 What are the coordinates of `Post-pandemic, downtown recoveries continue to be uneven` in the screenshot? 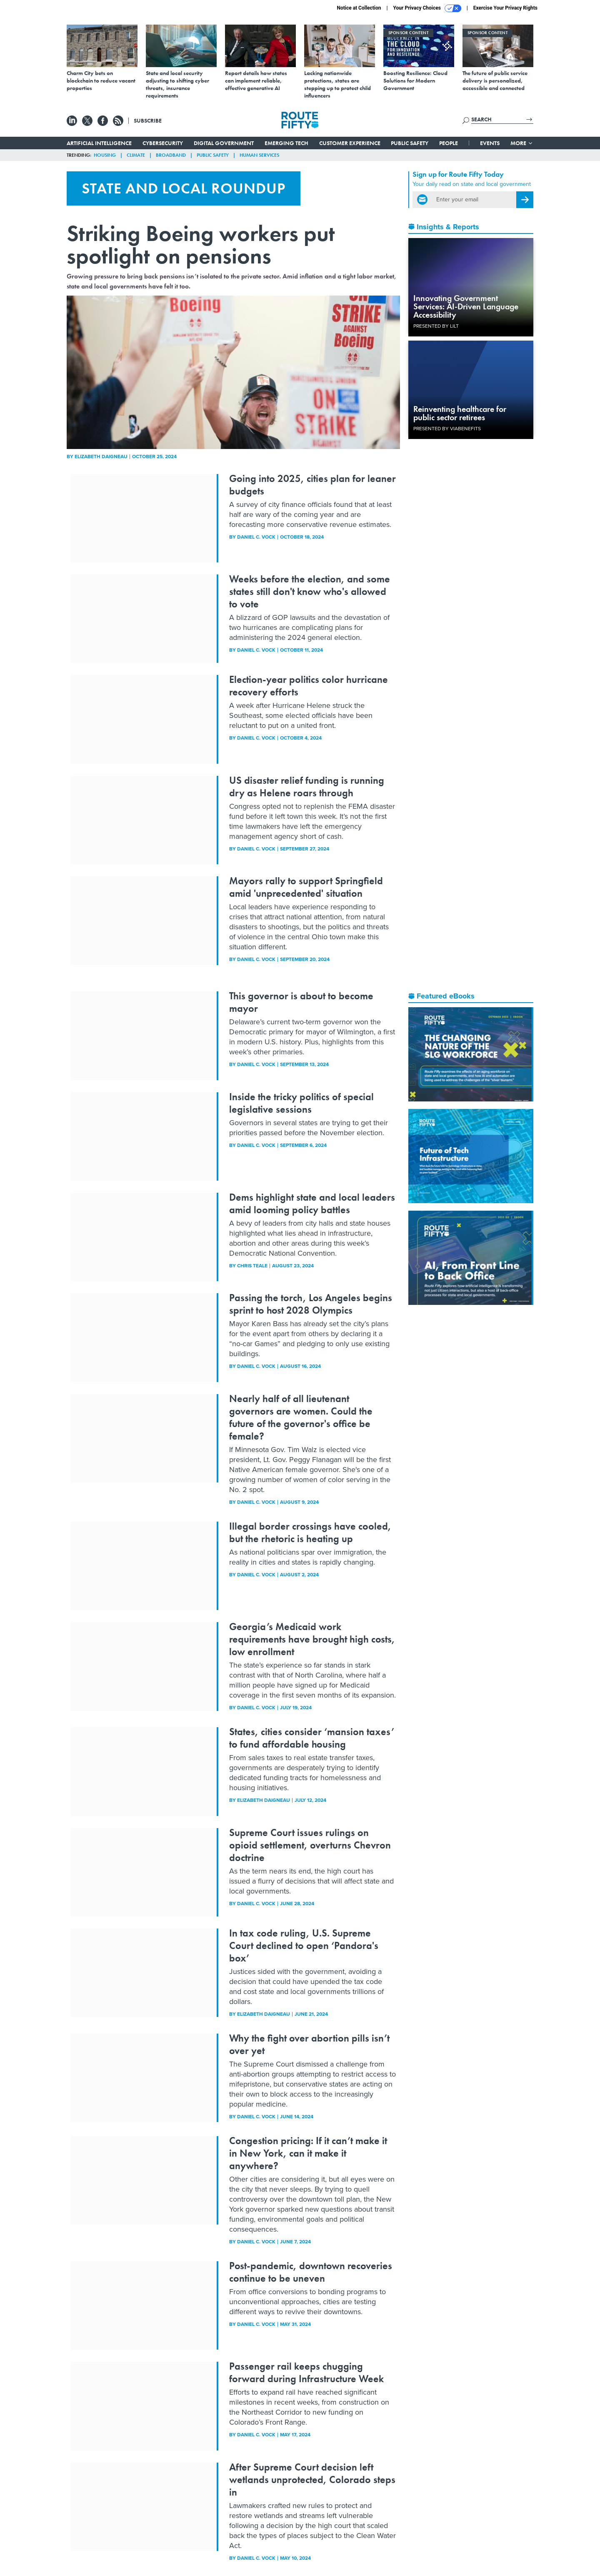 It's located at (310, 2272).